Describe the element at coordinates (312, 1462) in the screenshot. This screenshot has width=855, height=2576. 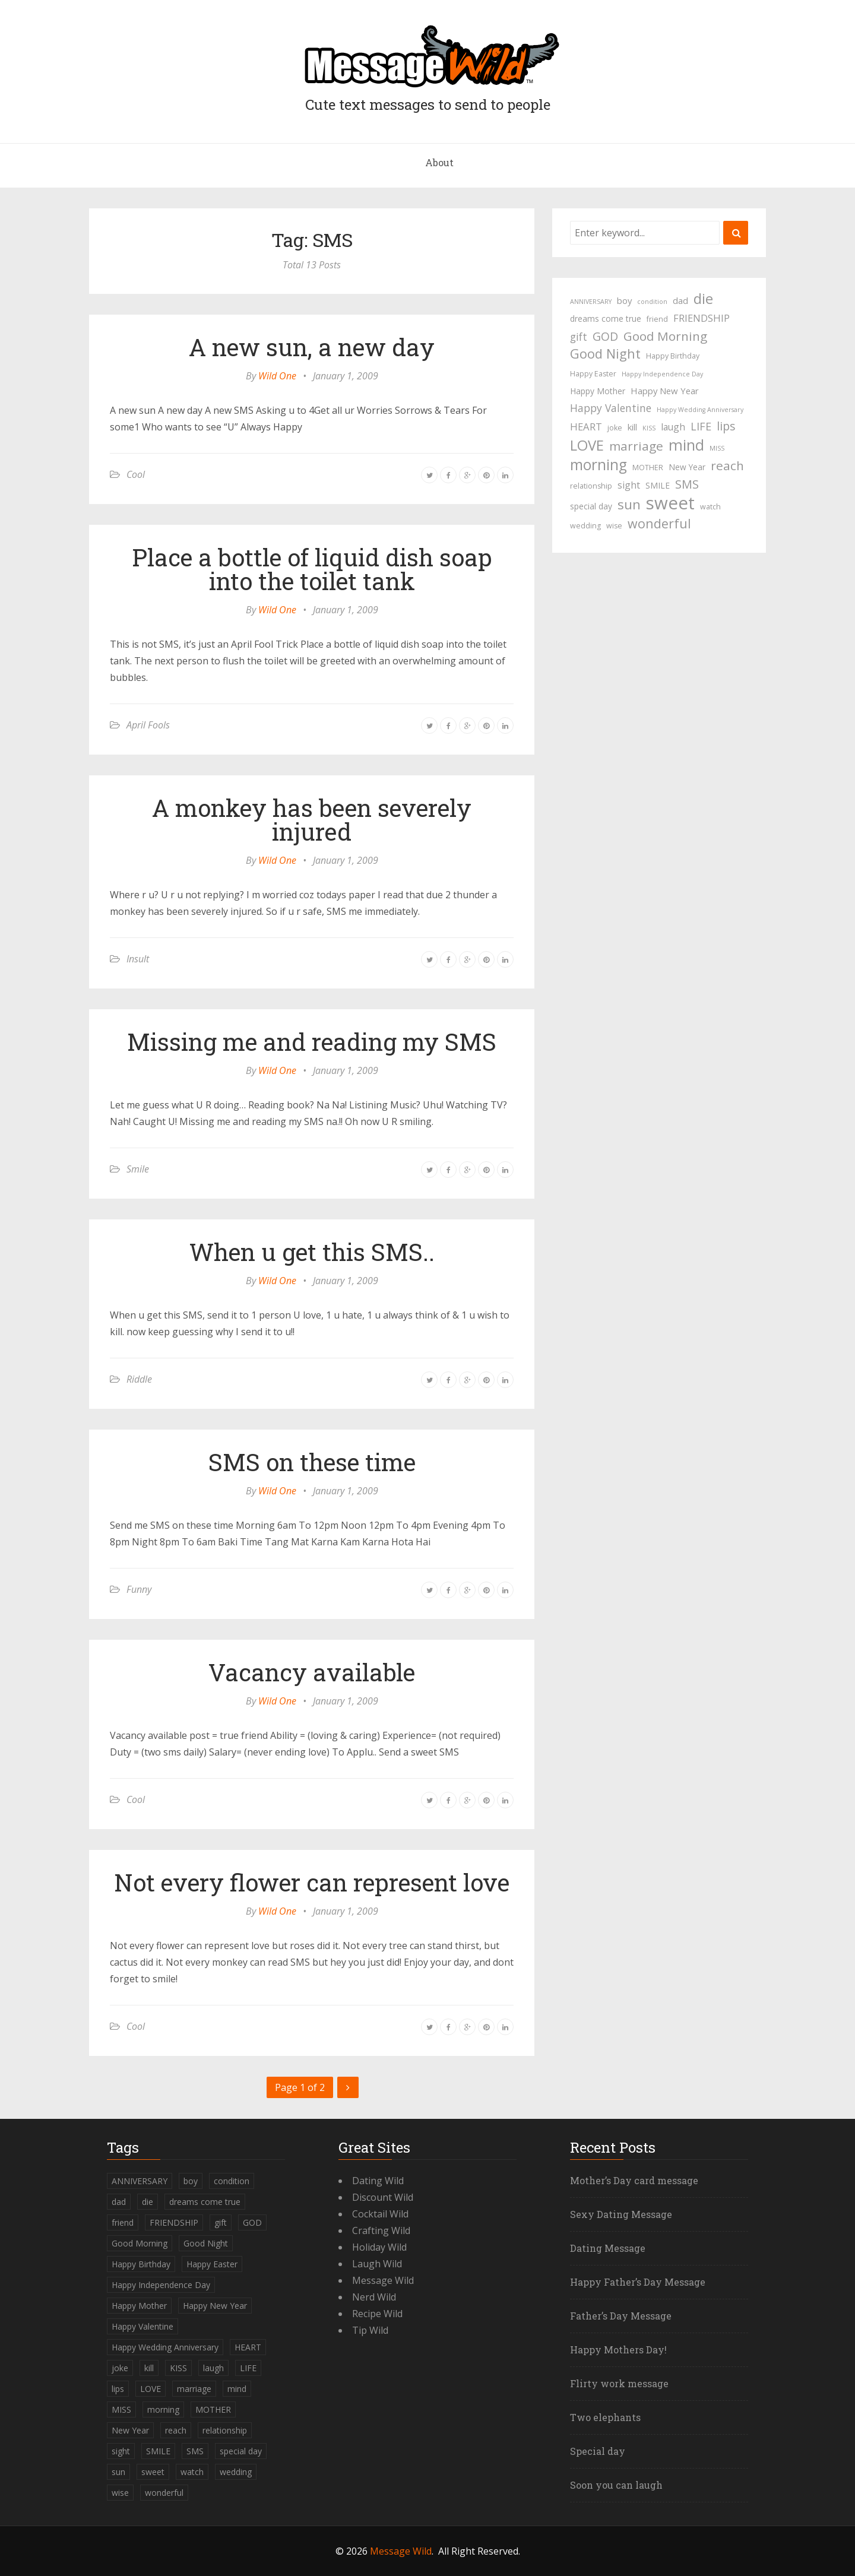
I see `SMS on these time` at that location.